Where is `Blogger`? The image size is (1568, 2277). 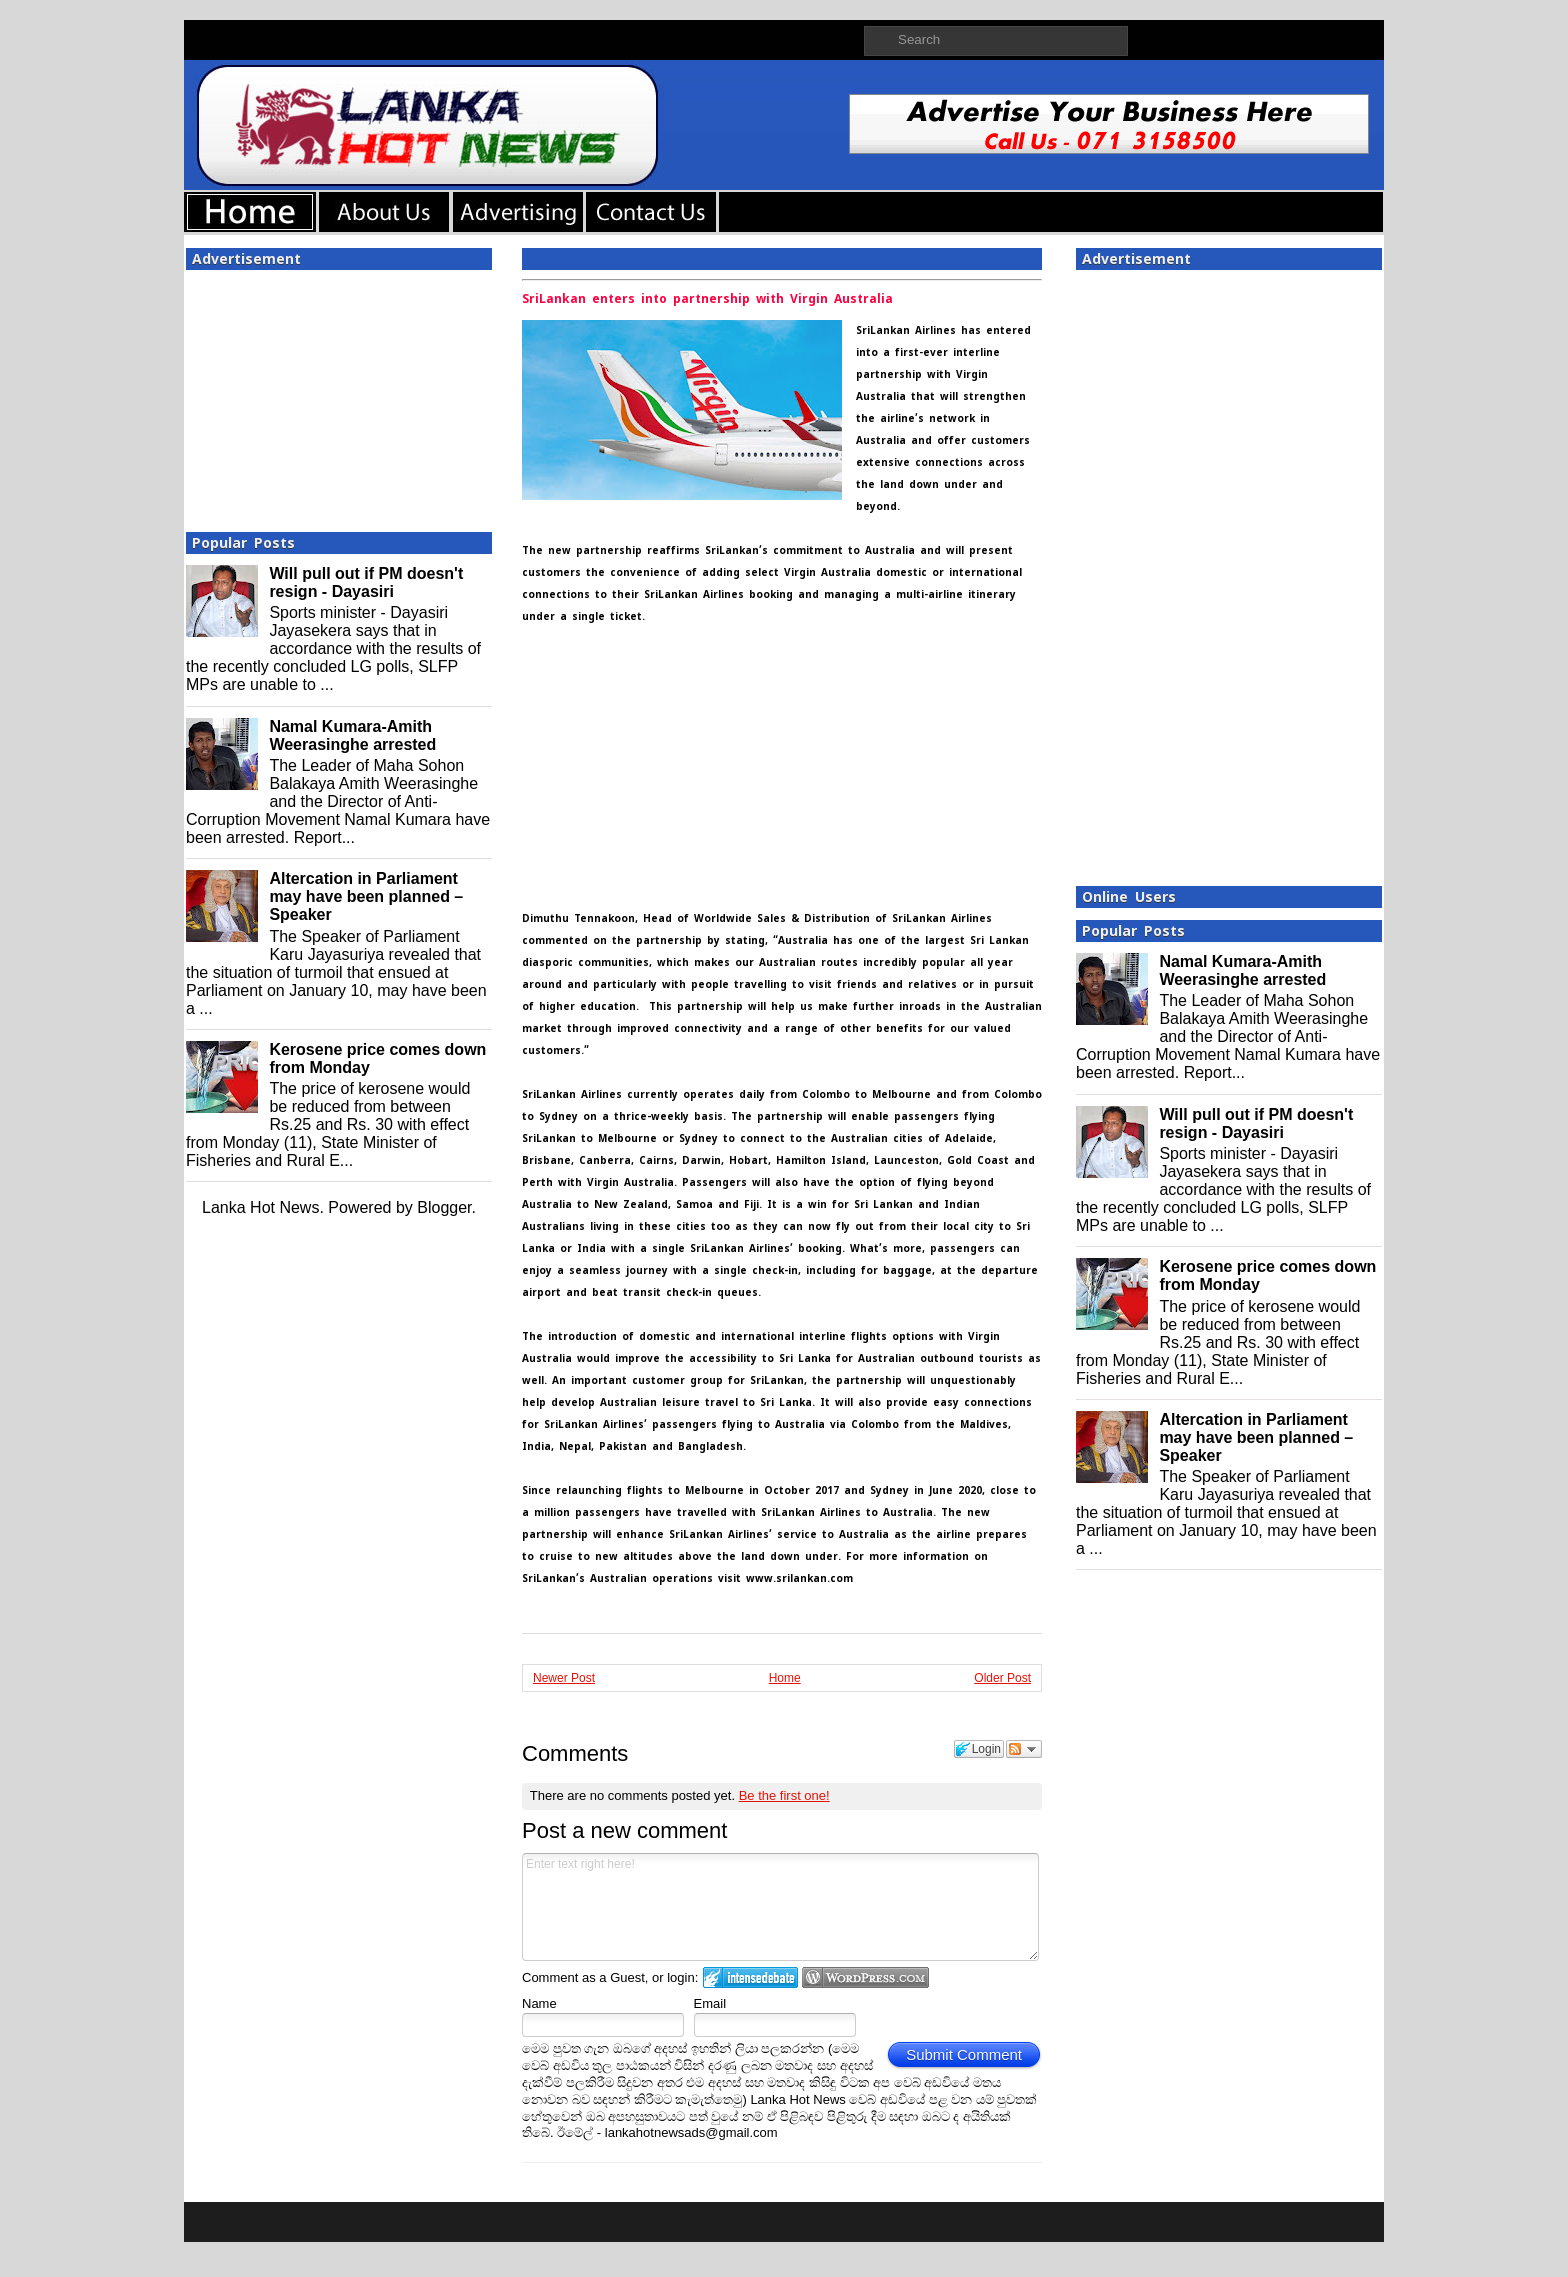 Blogger is located at coordinates (444, 1207).